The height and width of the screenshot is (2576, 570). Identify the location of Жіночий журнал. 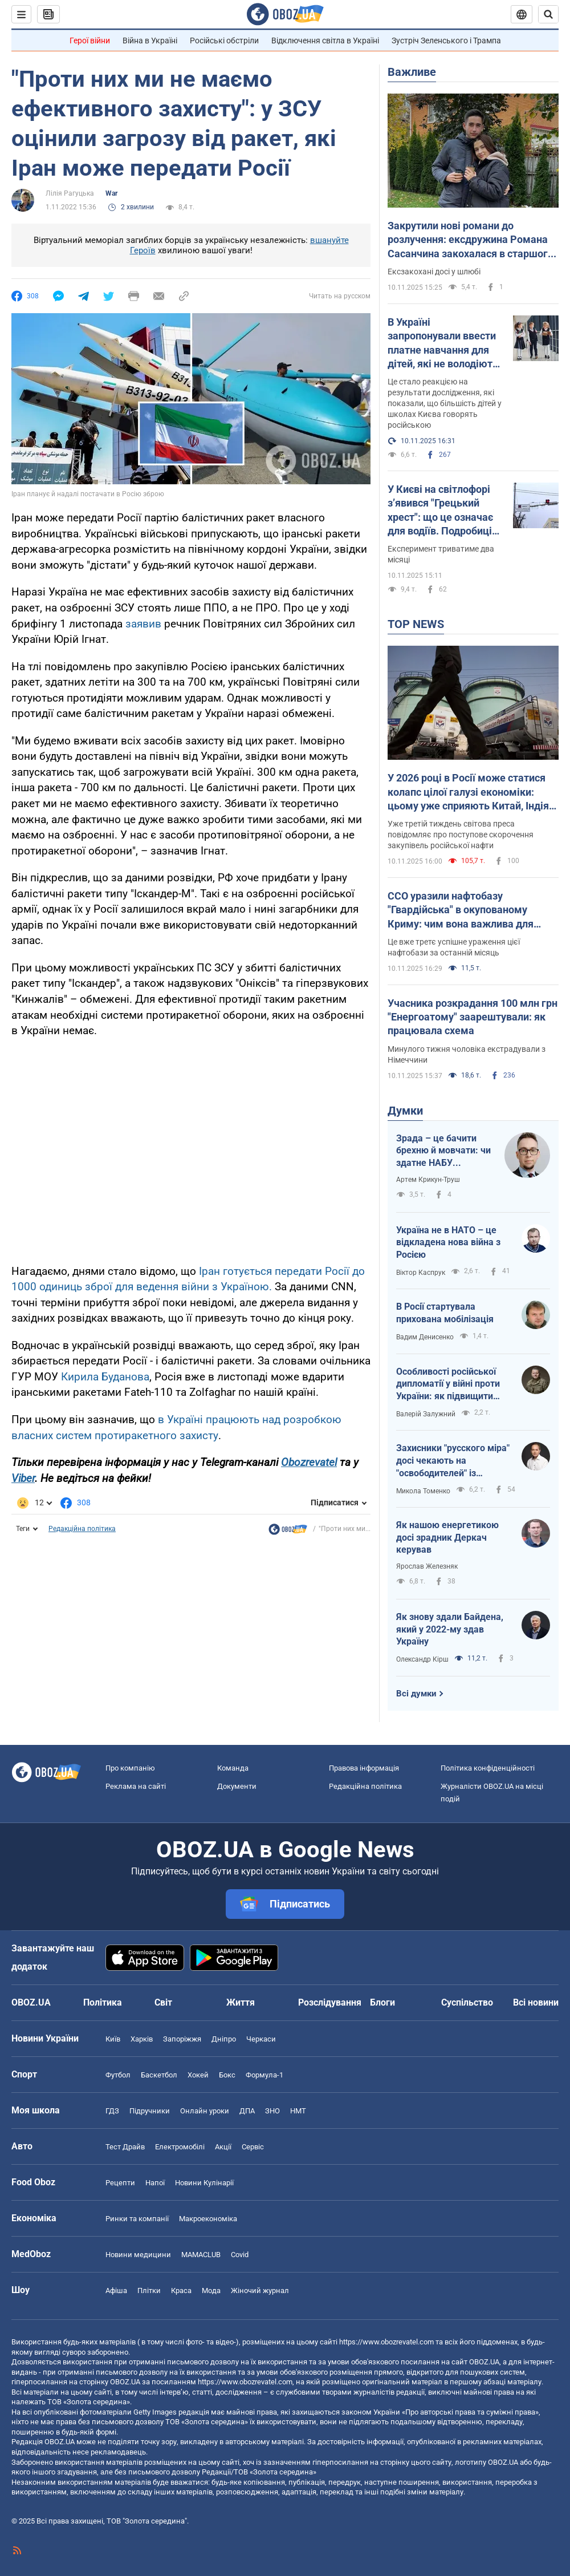
(260, 2290).